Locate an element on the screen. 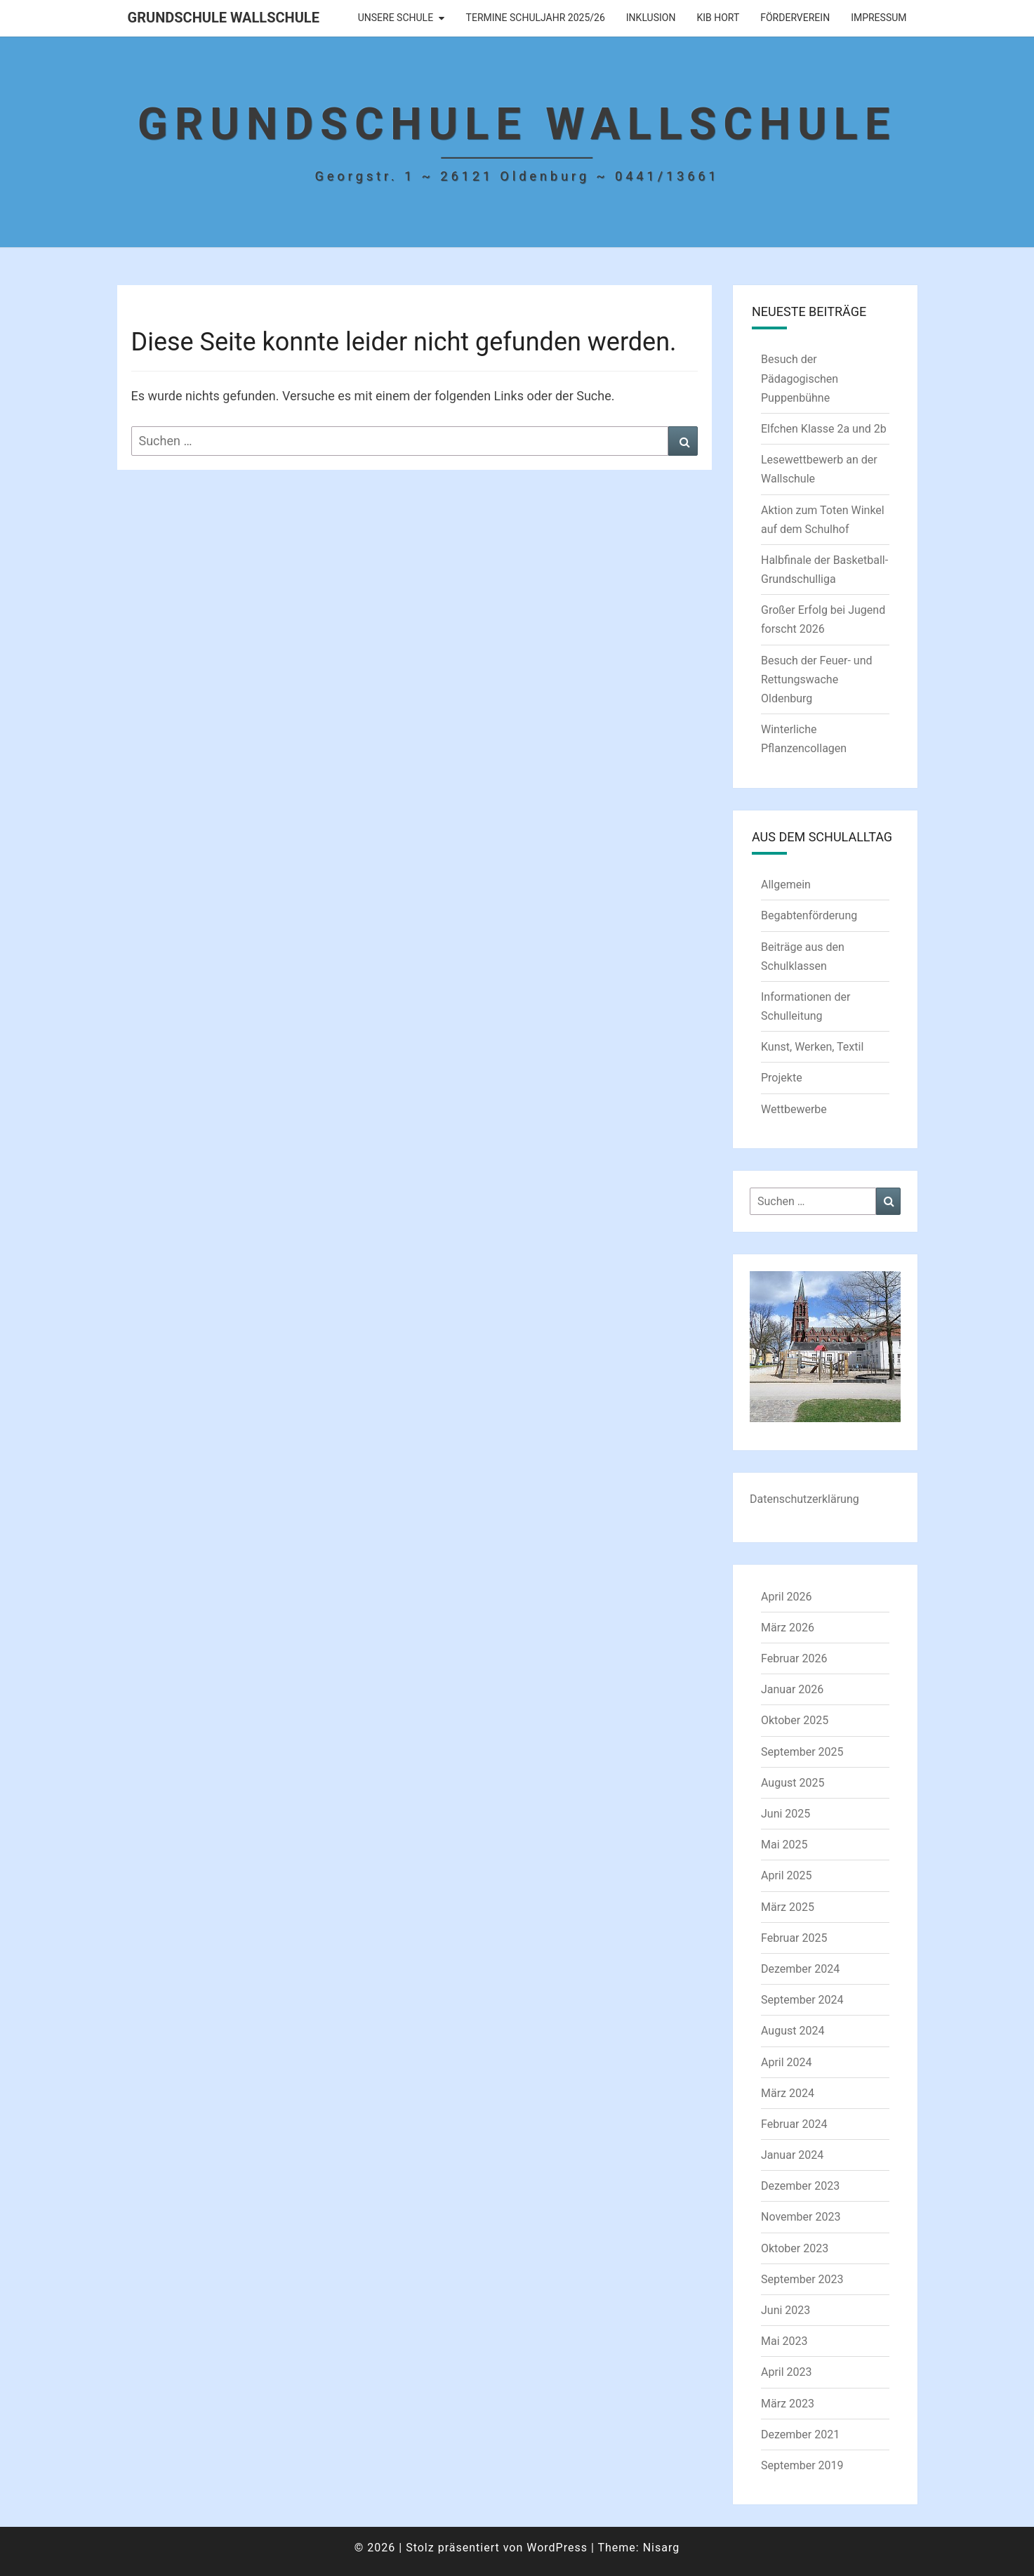  Juni 2025 is located at coordinates (785, 1813).